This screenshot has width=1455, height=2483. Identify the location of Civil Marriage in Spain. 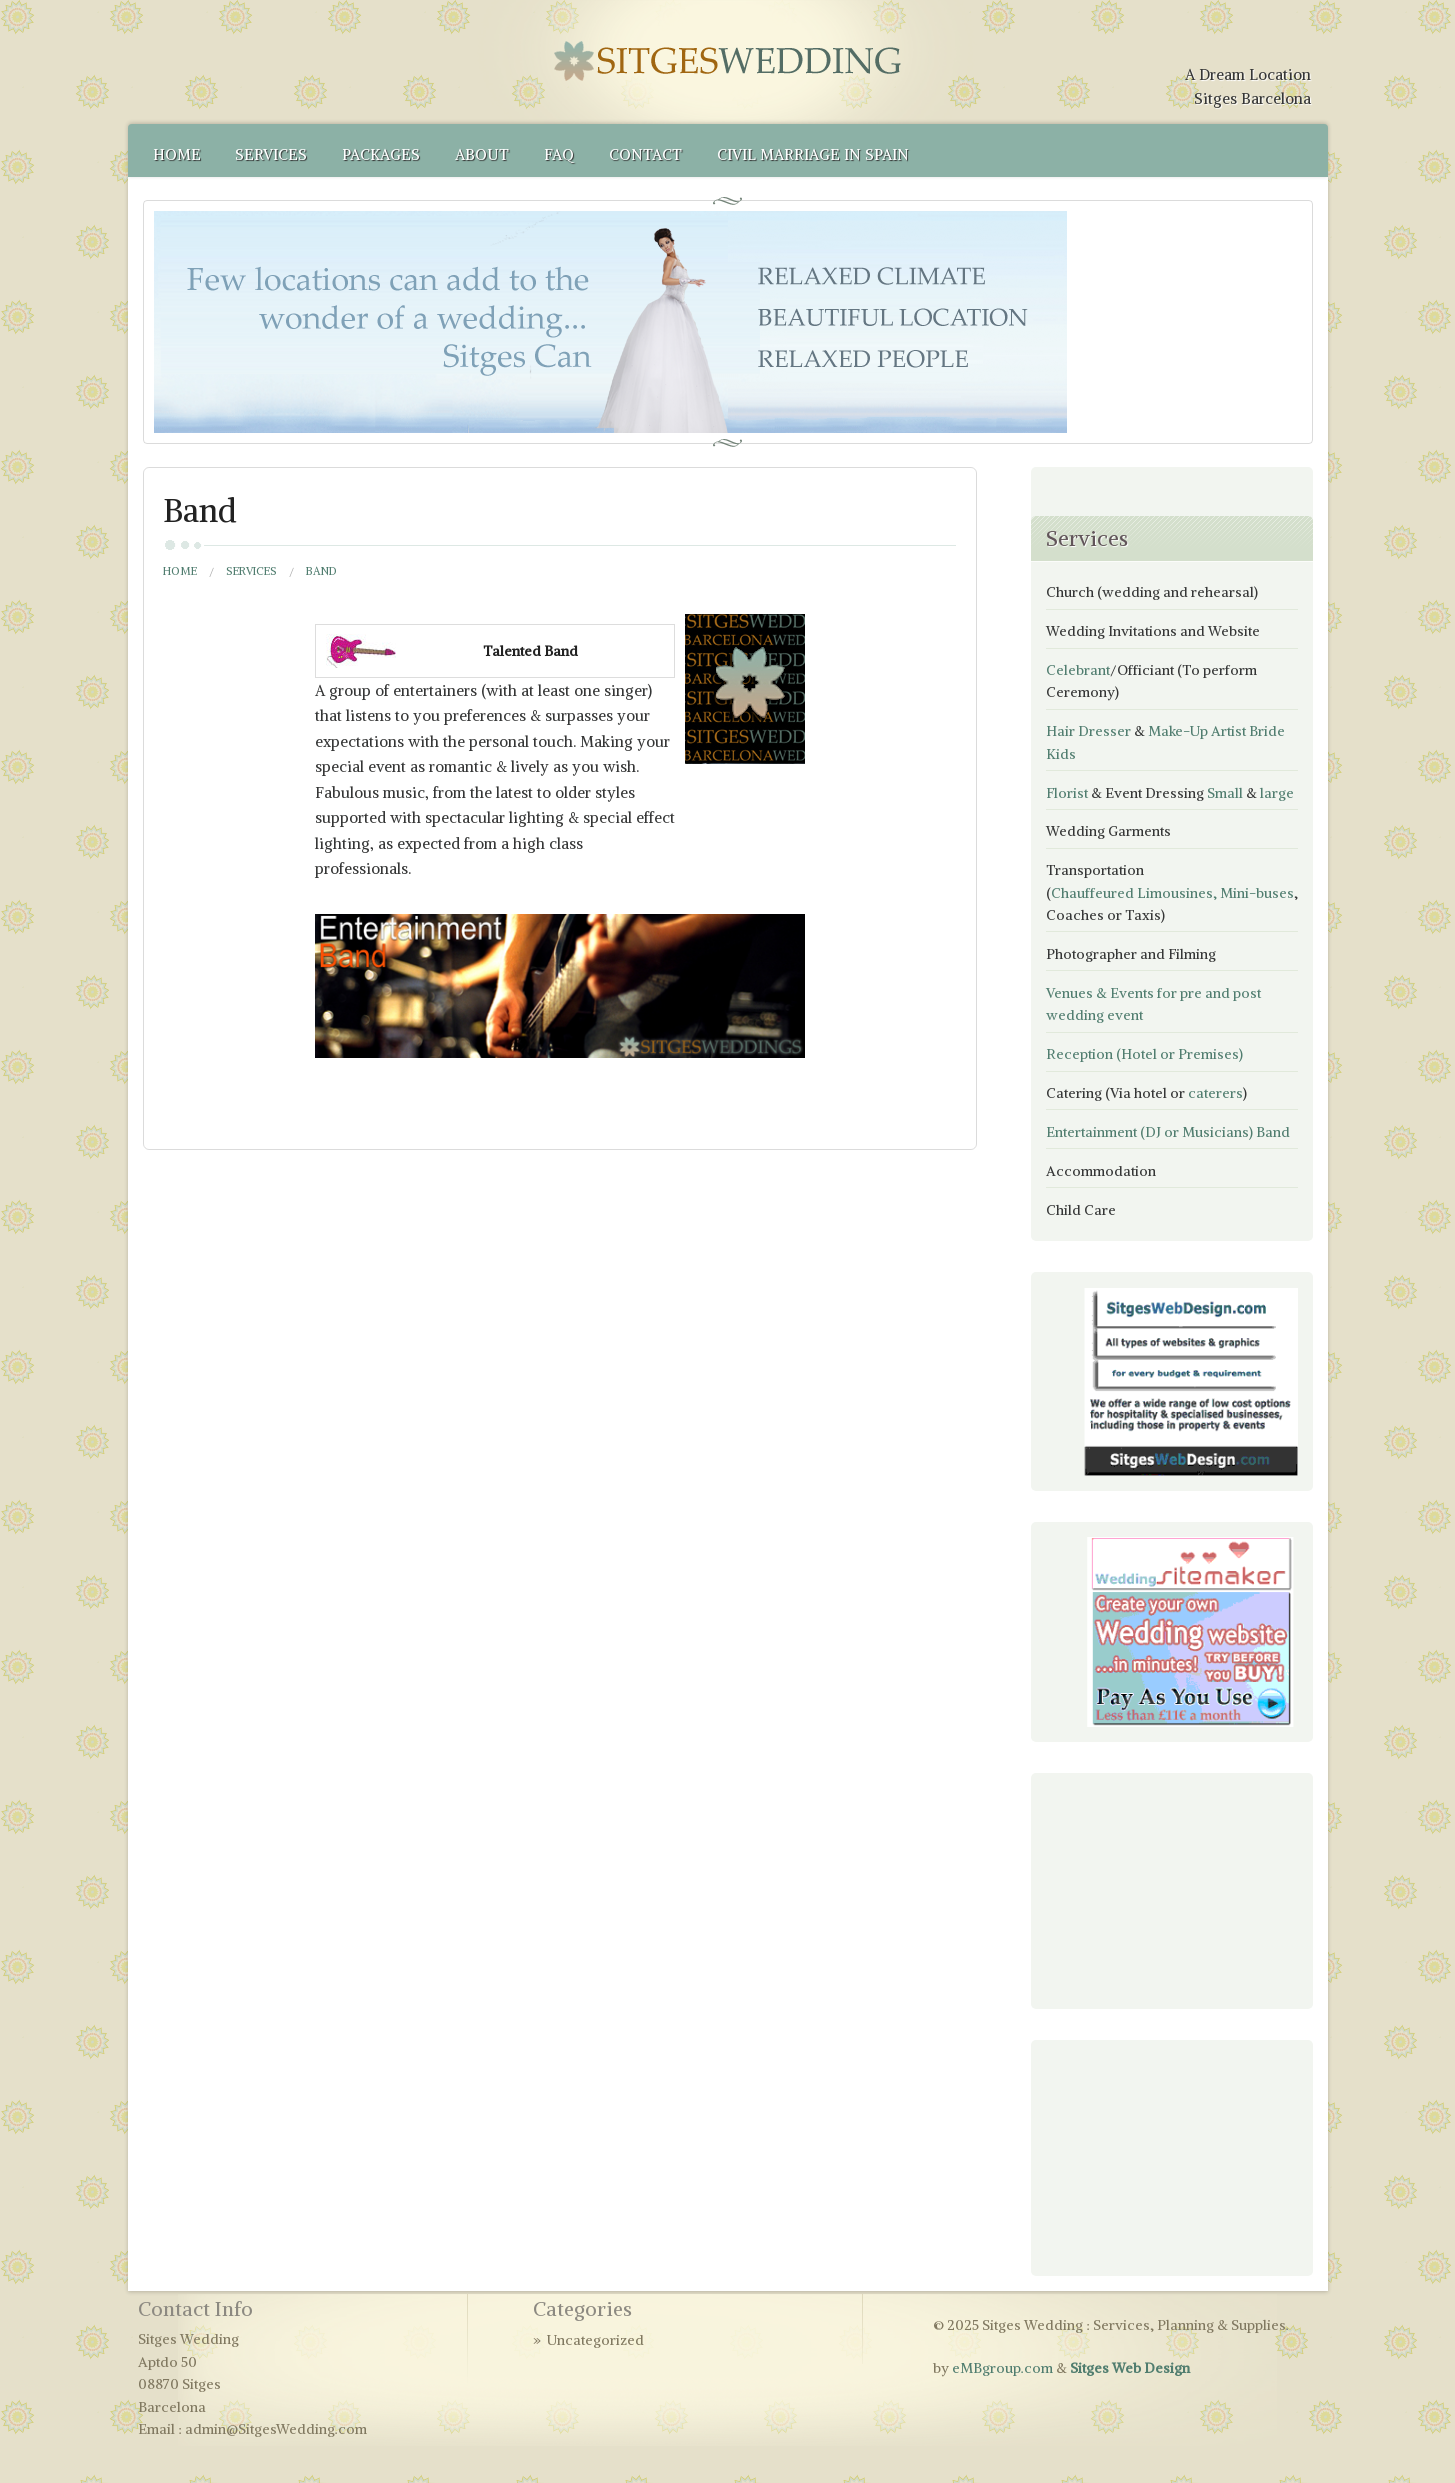
(813, 154).